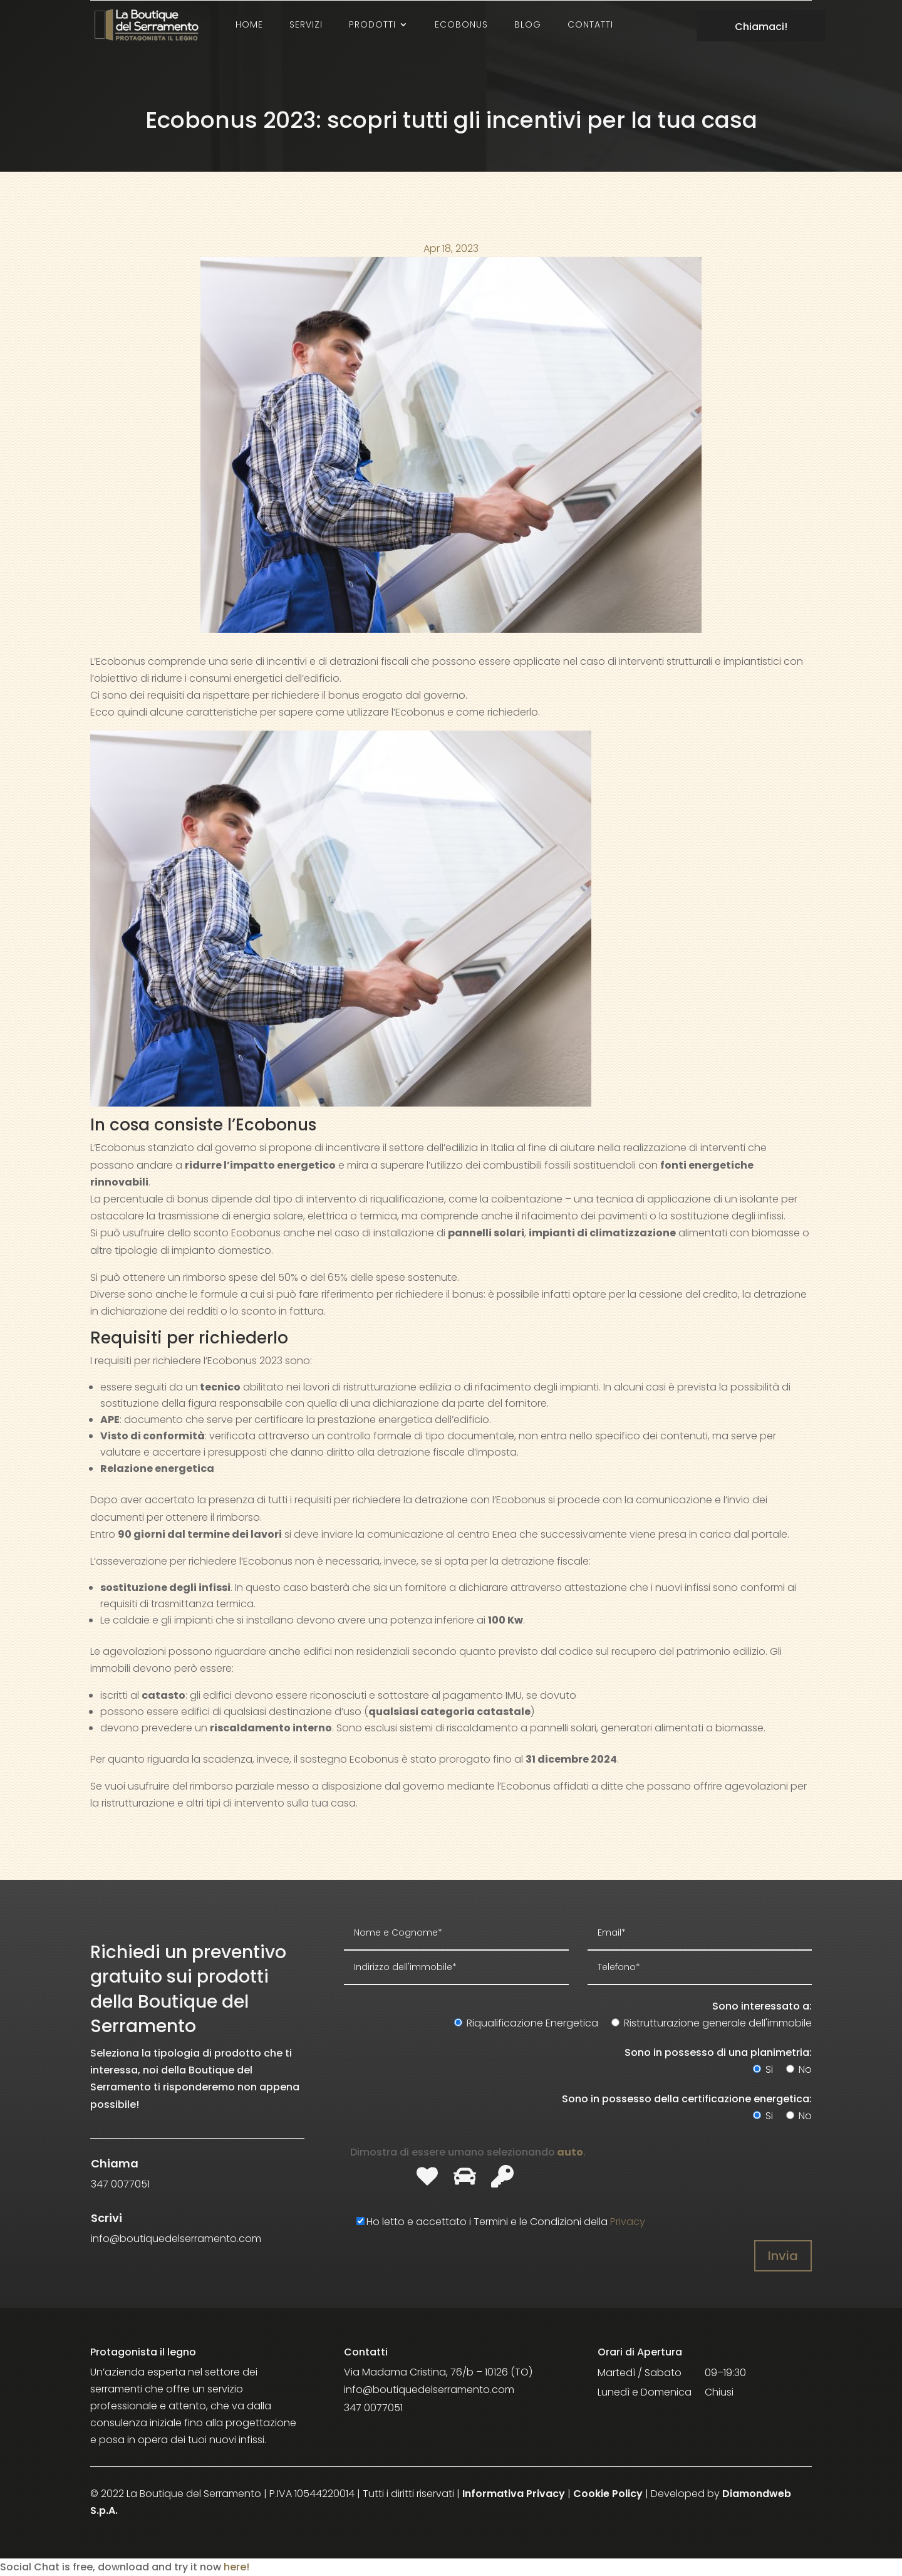 The height and width of the screenshot is (2576, 902). I want to click on Blog, so click(527, 24).